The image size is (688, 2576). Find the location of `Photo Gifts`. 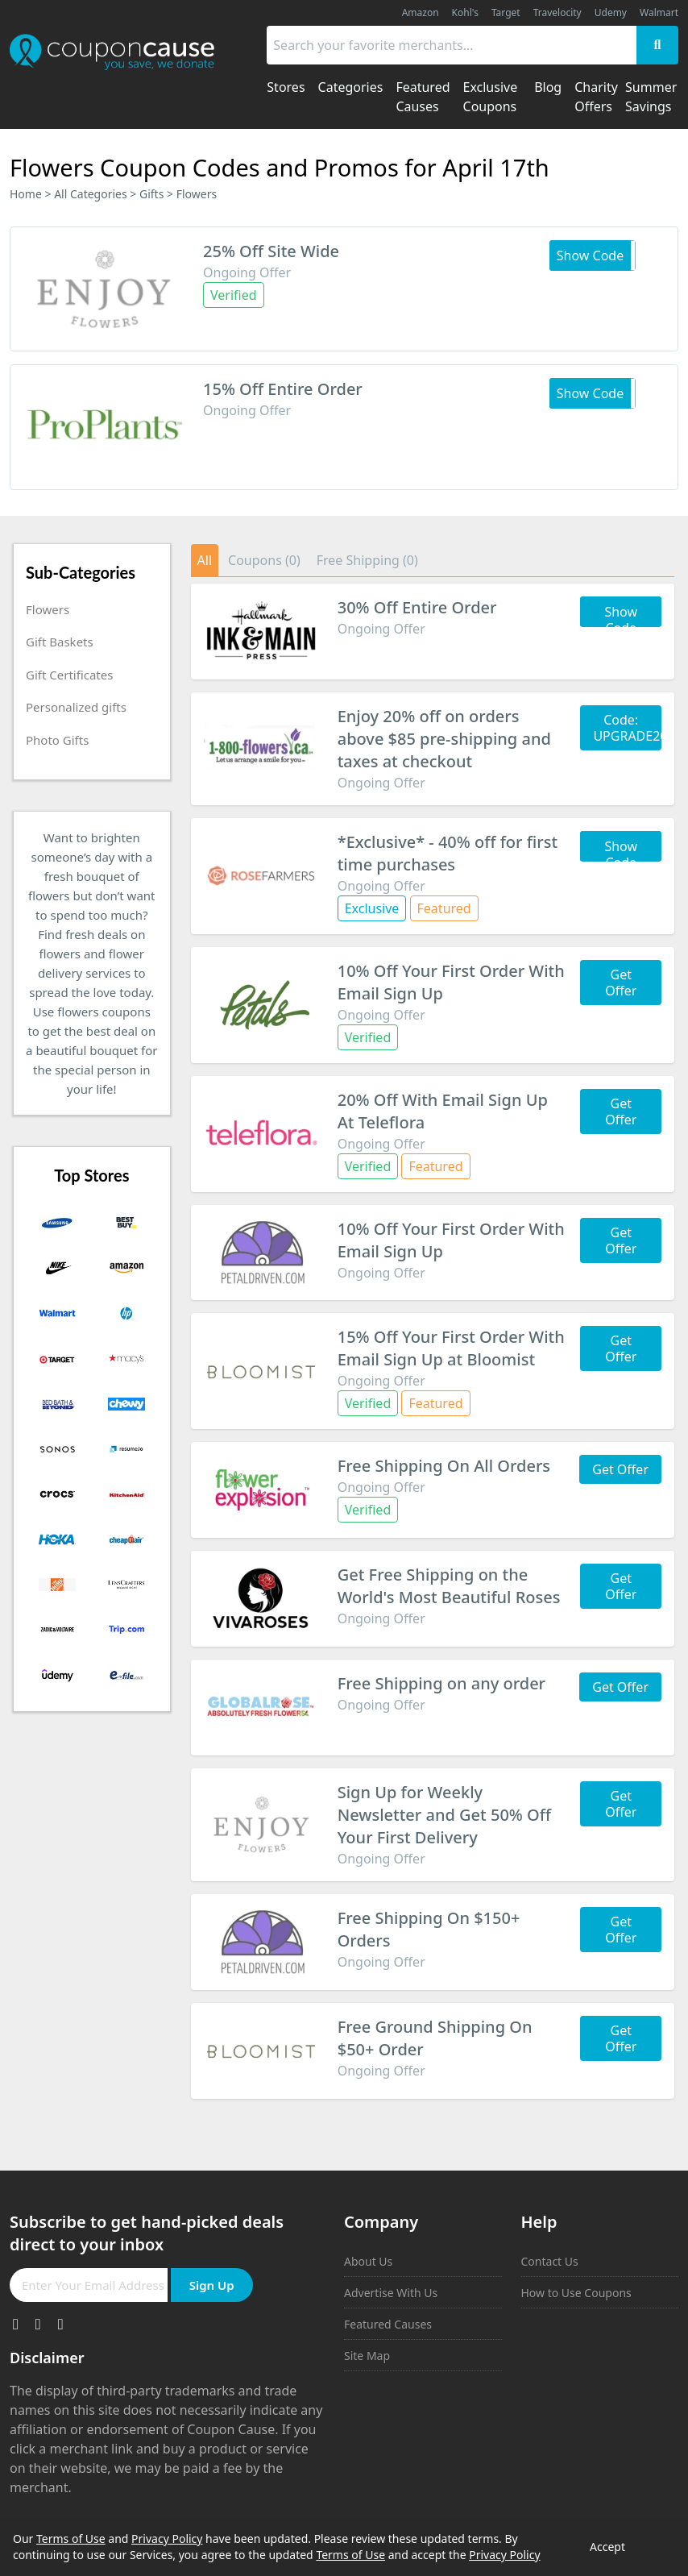

Photo Gifts is located at coordinates (57, 740).